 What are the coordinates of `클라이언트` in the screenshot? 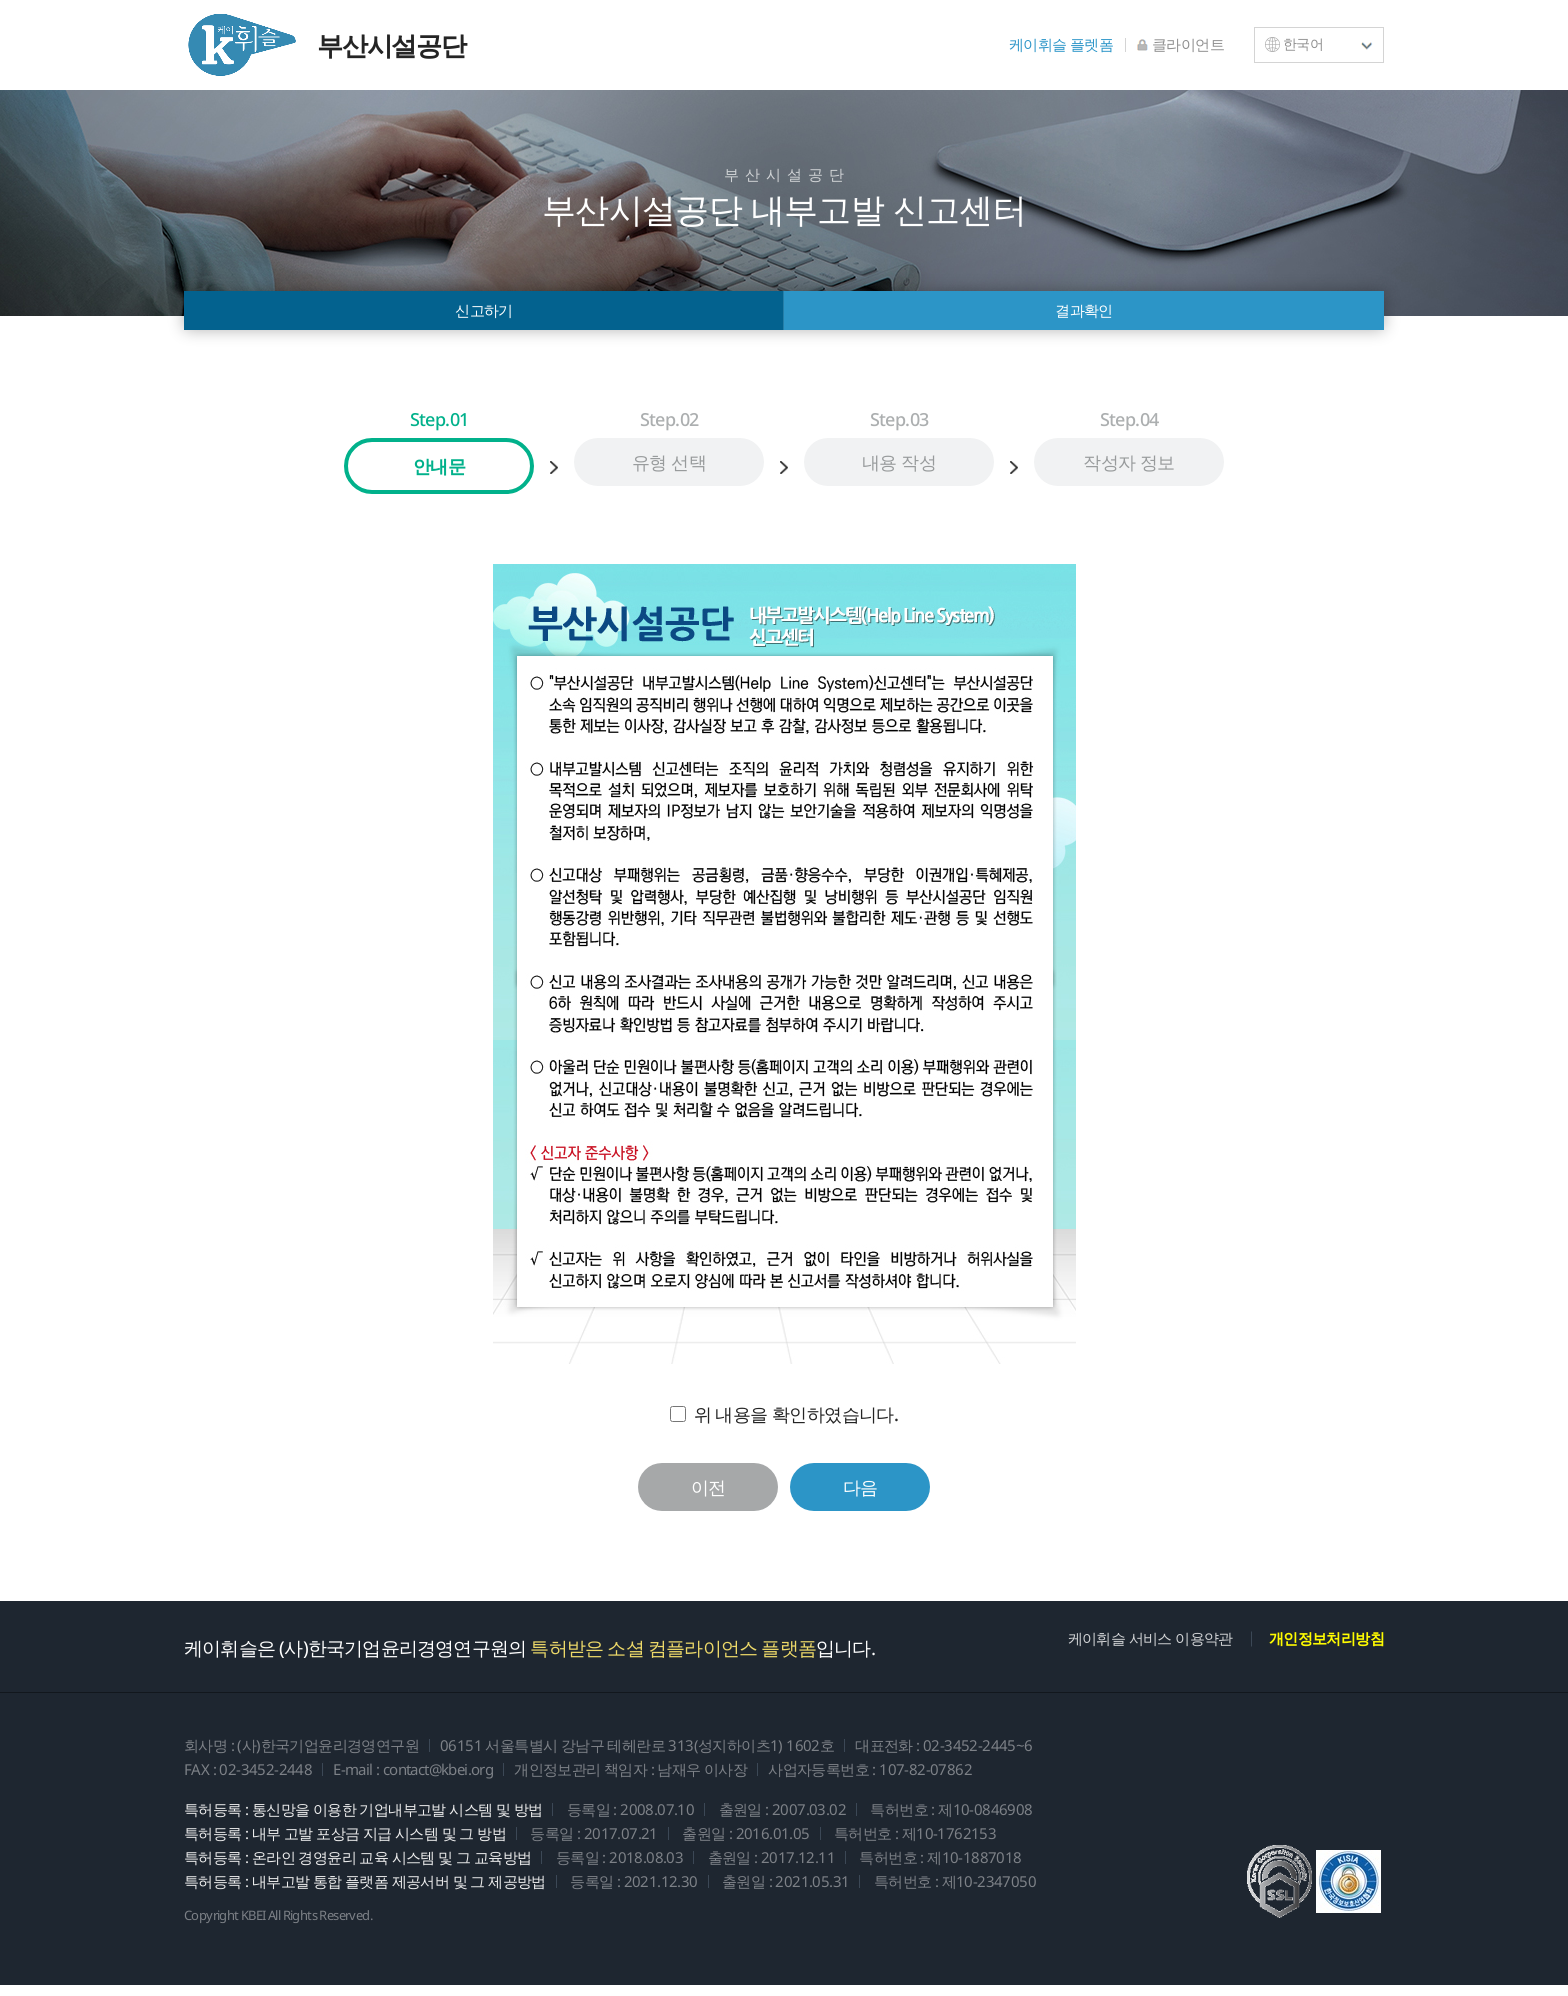 It's located at (1180, 44).